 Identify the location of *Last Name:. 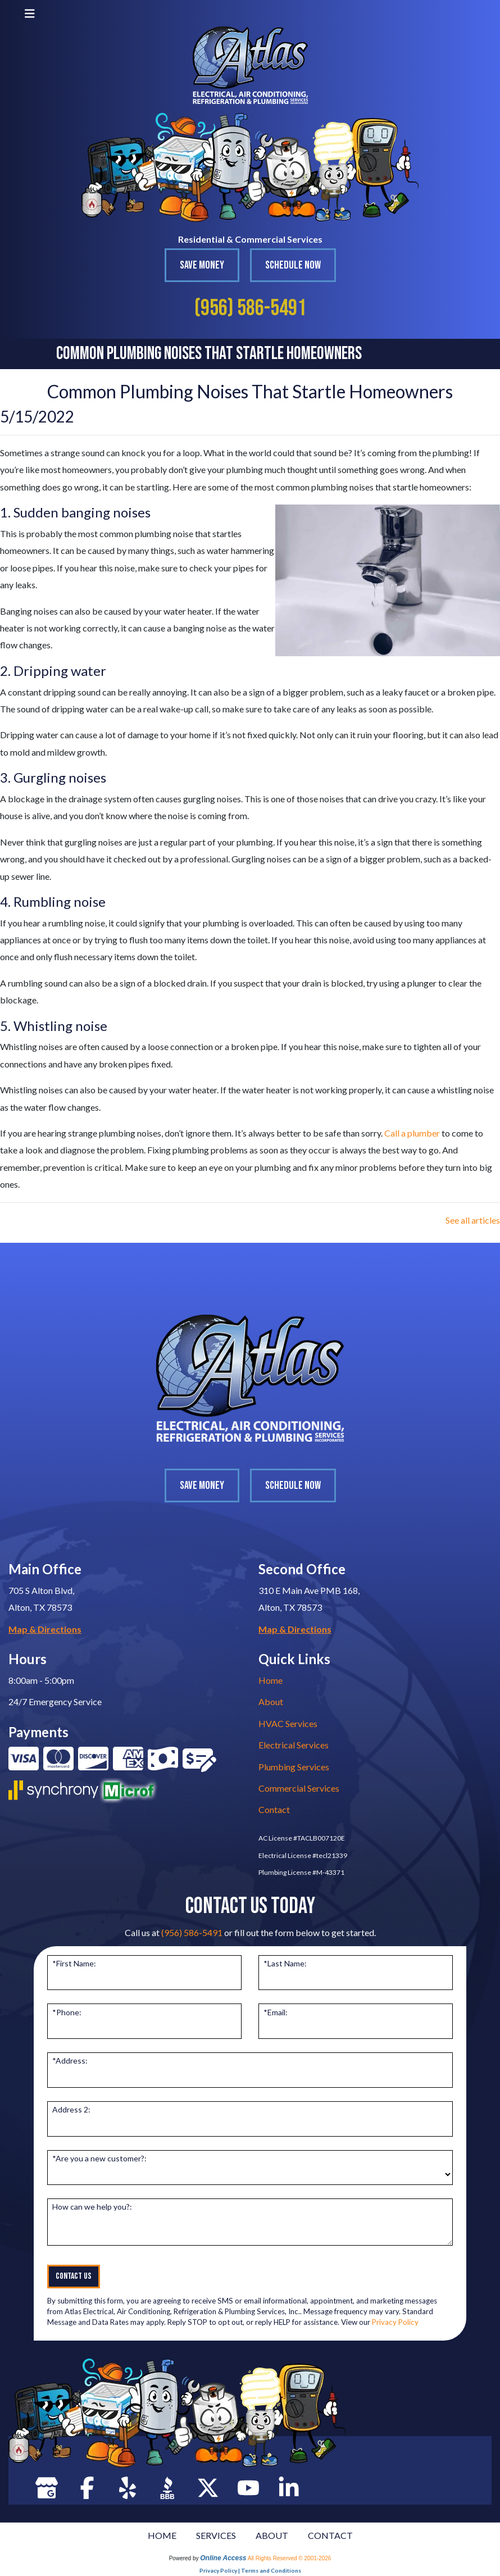
(285, 1963).